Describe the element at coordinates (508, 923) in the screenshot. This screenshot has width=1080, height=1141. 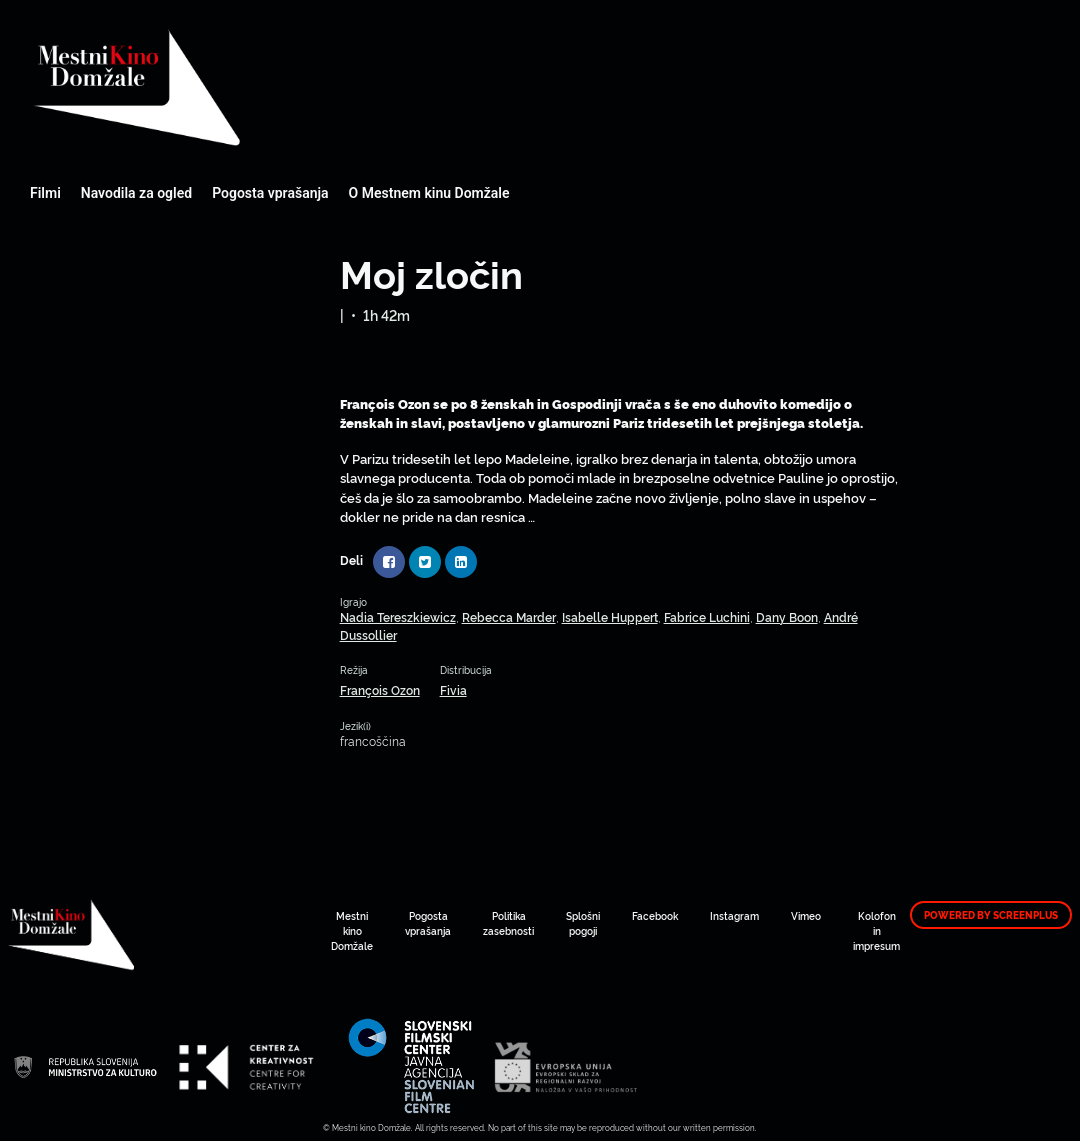
I see `Politika zasebnosti` at that location.